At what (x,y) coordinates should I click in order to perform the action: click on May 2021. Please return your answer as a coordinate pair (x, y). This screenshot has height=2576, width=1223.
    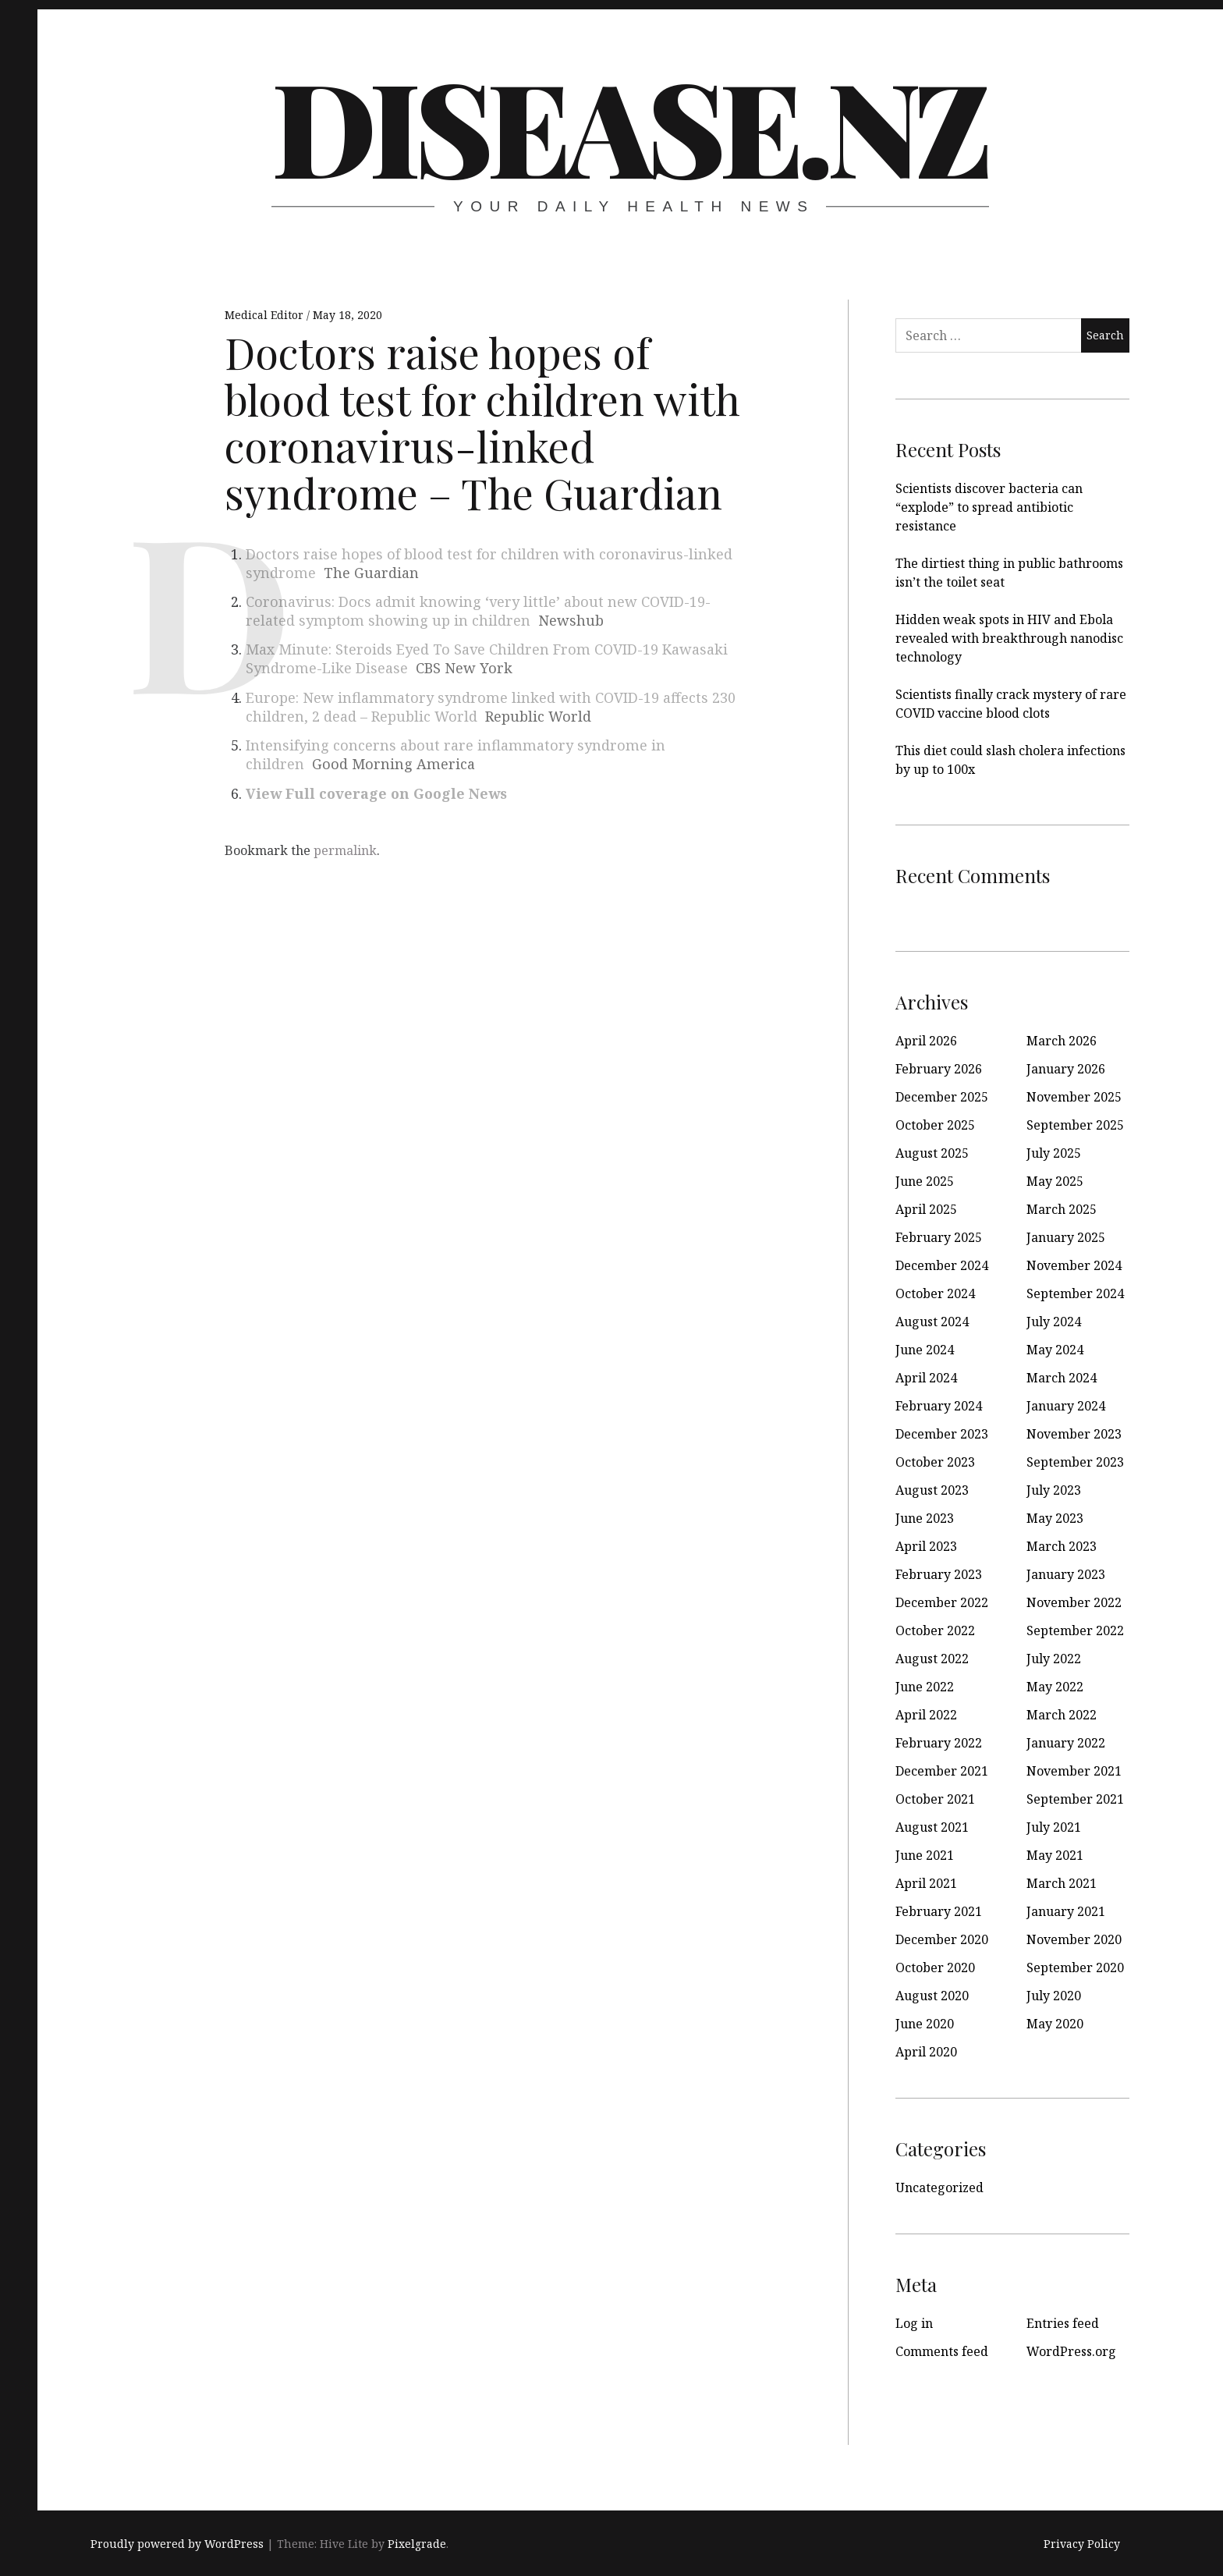
    Looking at the image, I should click on (1054, 1855).